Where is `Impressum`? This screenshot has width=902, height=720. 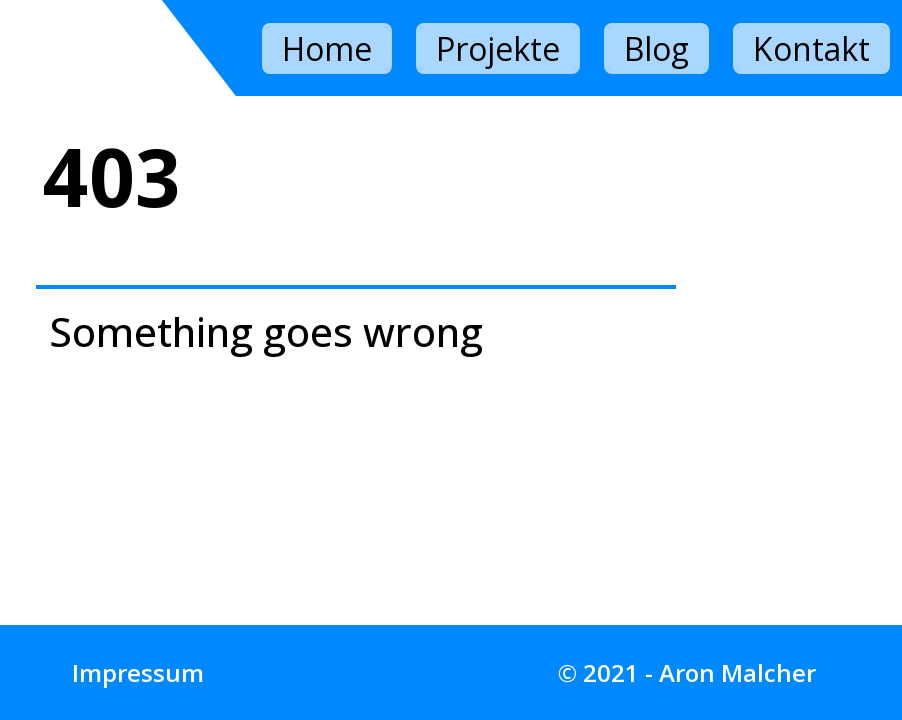 Impressum is located at coordinates (138, 672).